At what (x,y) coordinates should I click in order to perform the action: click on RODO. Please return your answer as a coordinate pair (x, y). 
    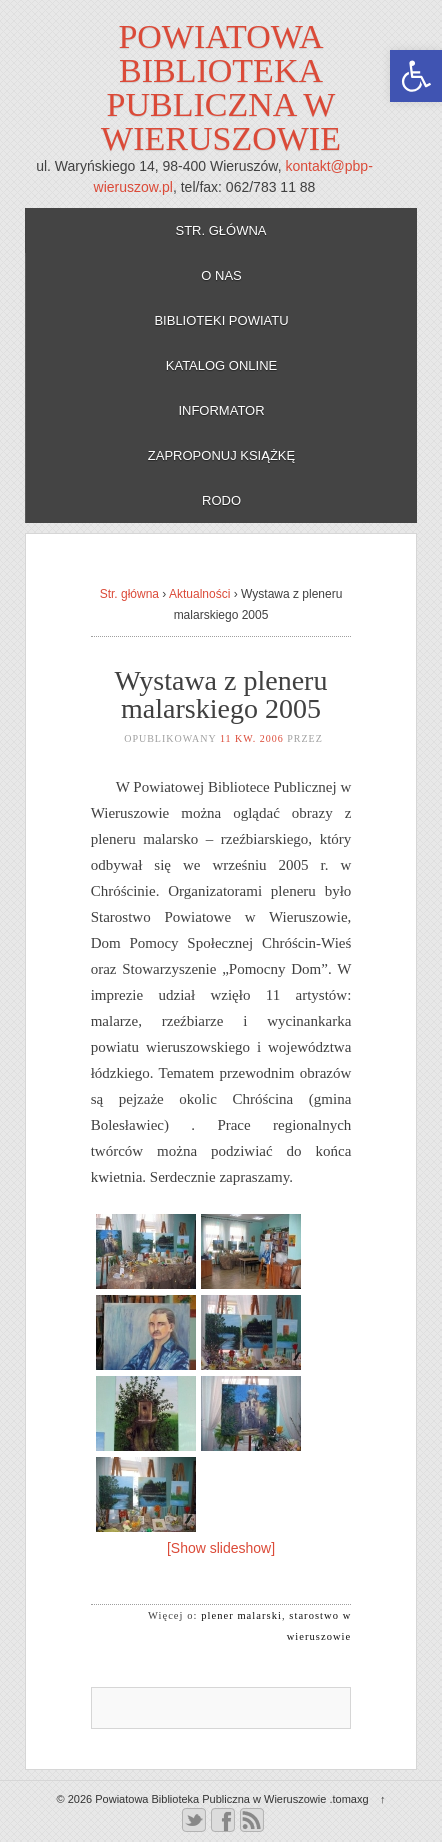
    Looking at the image, I should click on (221, 500).